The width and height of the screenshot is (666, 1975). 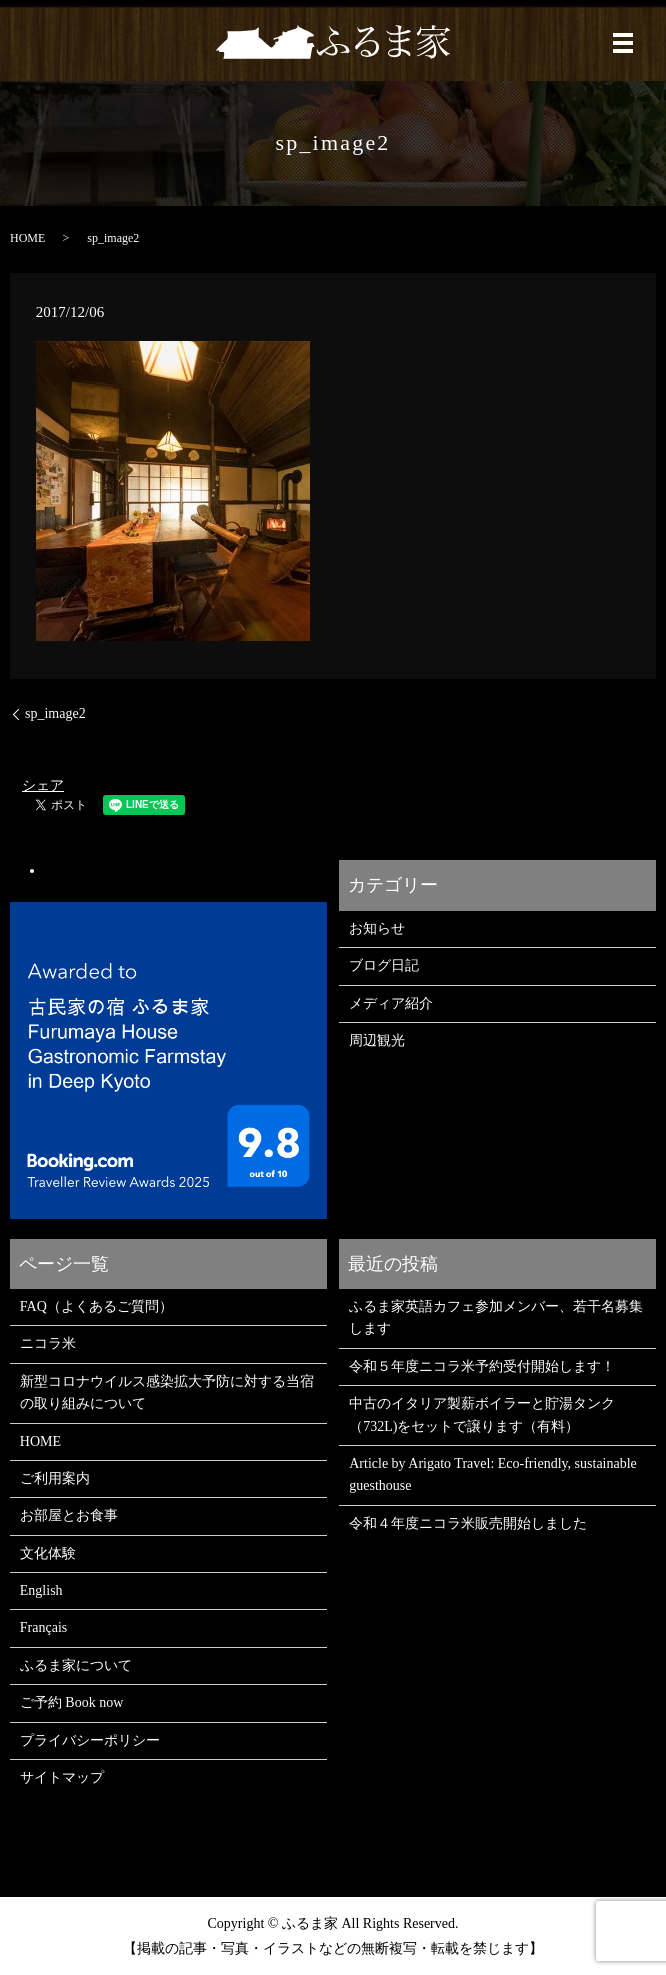 I want to click on ご利用案内, so click(x=55, y=1478).